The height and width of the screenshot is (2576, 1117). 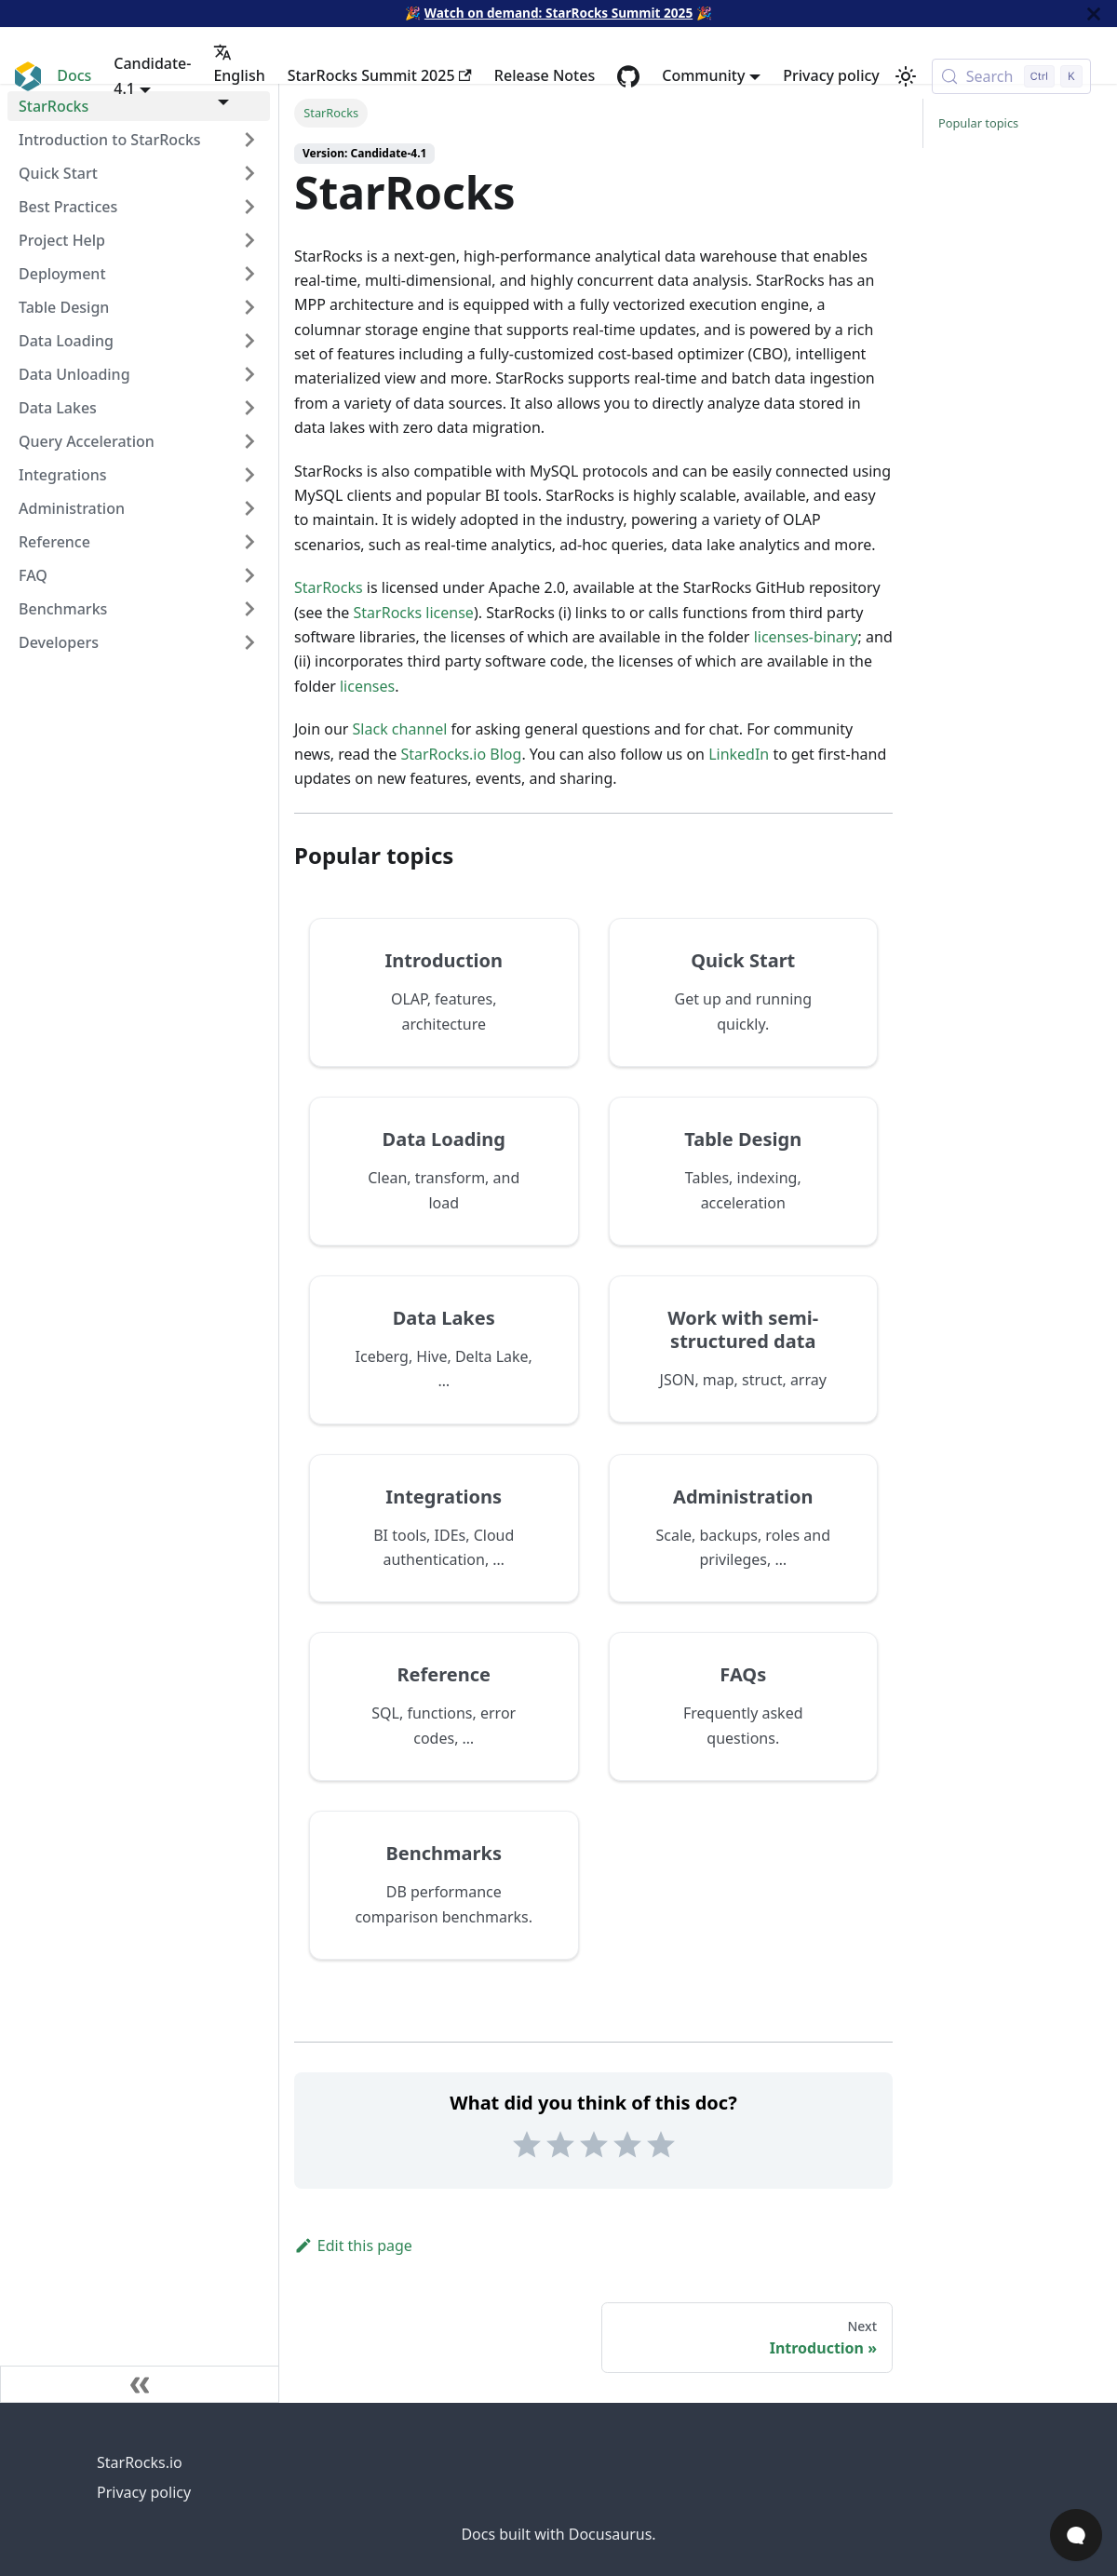 I want to click on StarRocks.io, so click(x=139, y=2462).